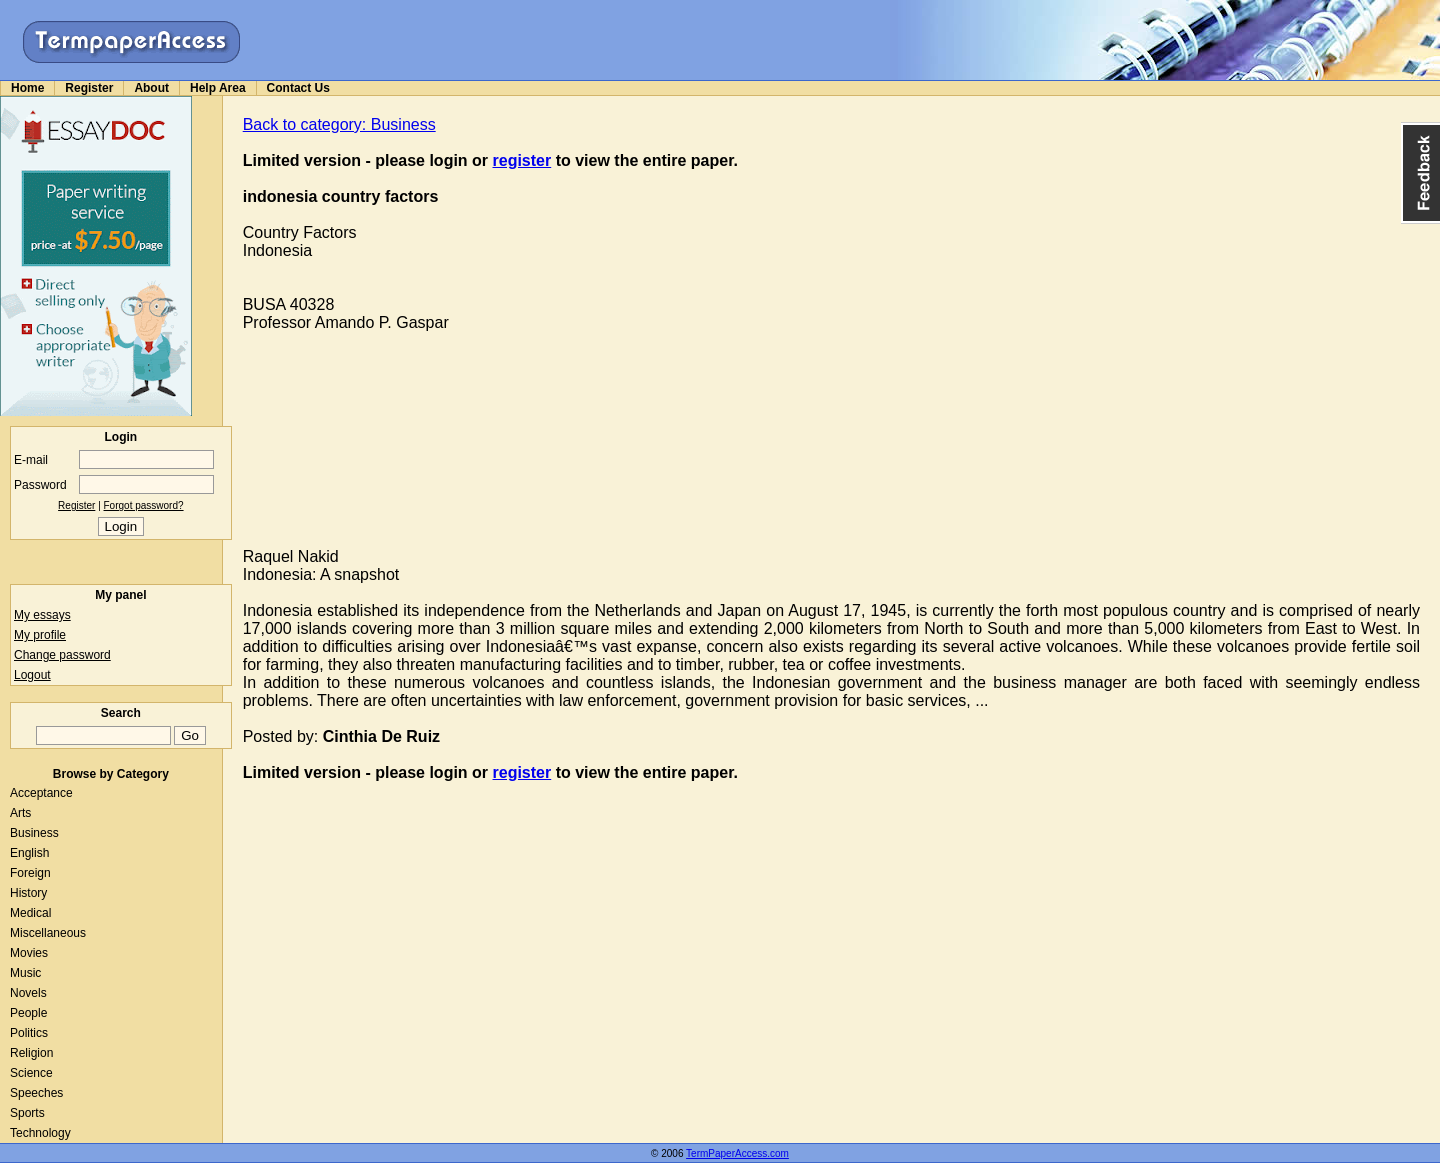 Image resolution: width=1440 pixels, height=1163 pixels. Describe the element at coordinates (31, 1073) in the screenshot. I see `Science` at that location.